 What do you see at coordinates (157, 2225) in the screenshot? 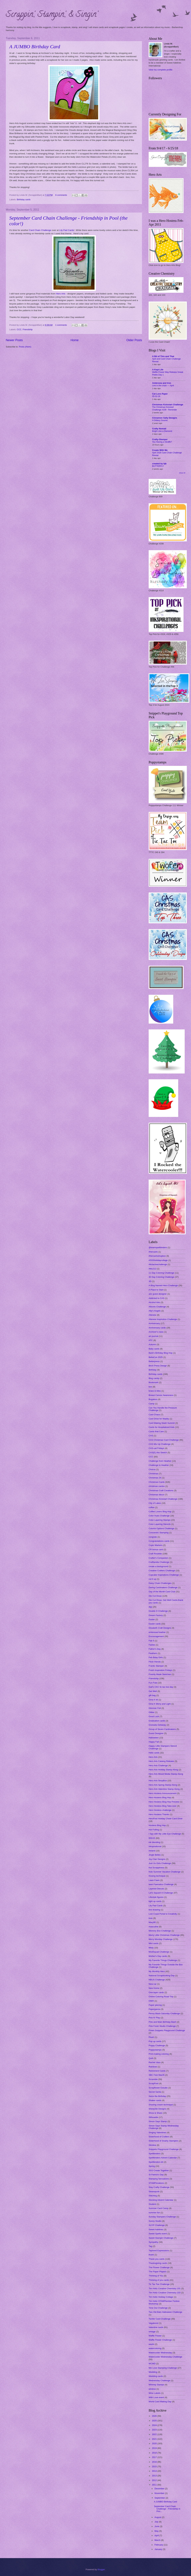
I see `SUYP Challenge` at bounding box center [157, 2225].